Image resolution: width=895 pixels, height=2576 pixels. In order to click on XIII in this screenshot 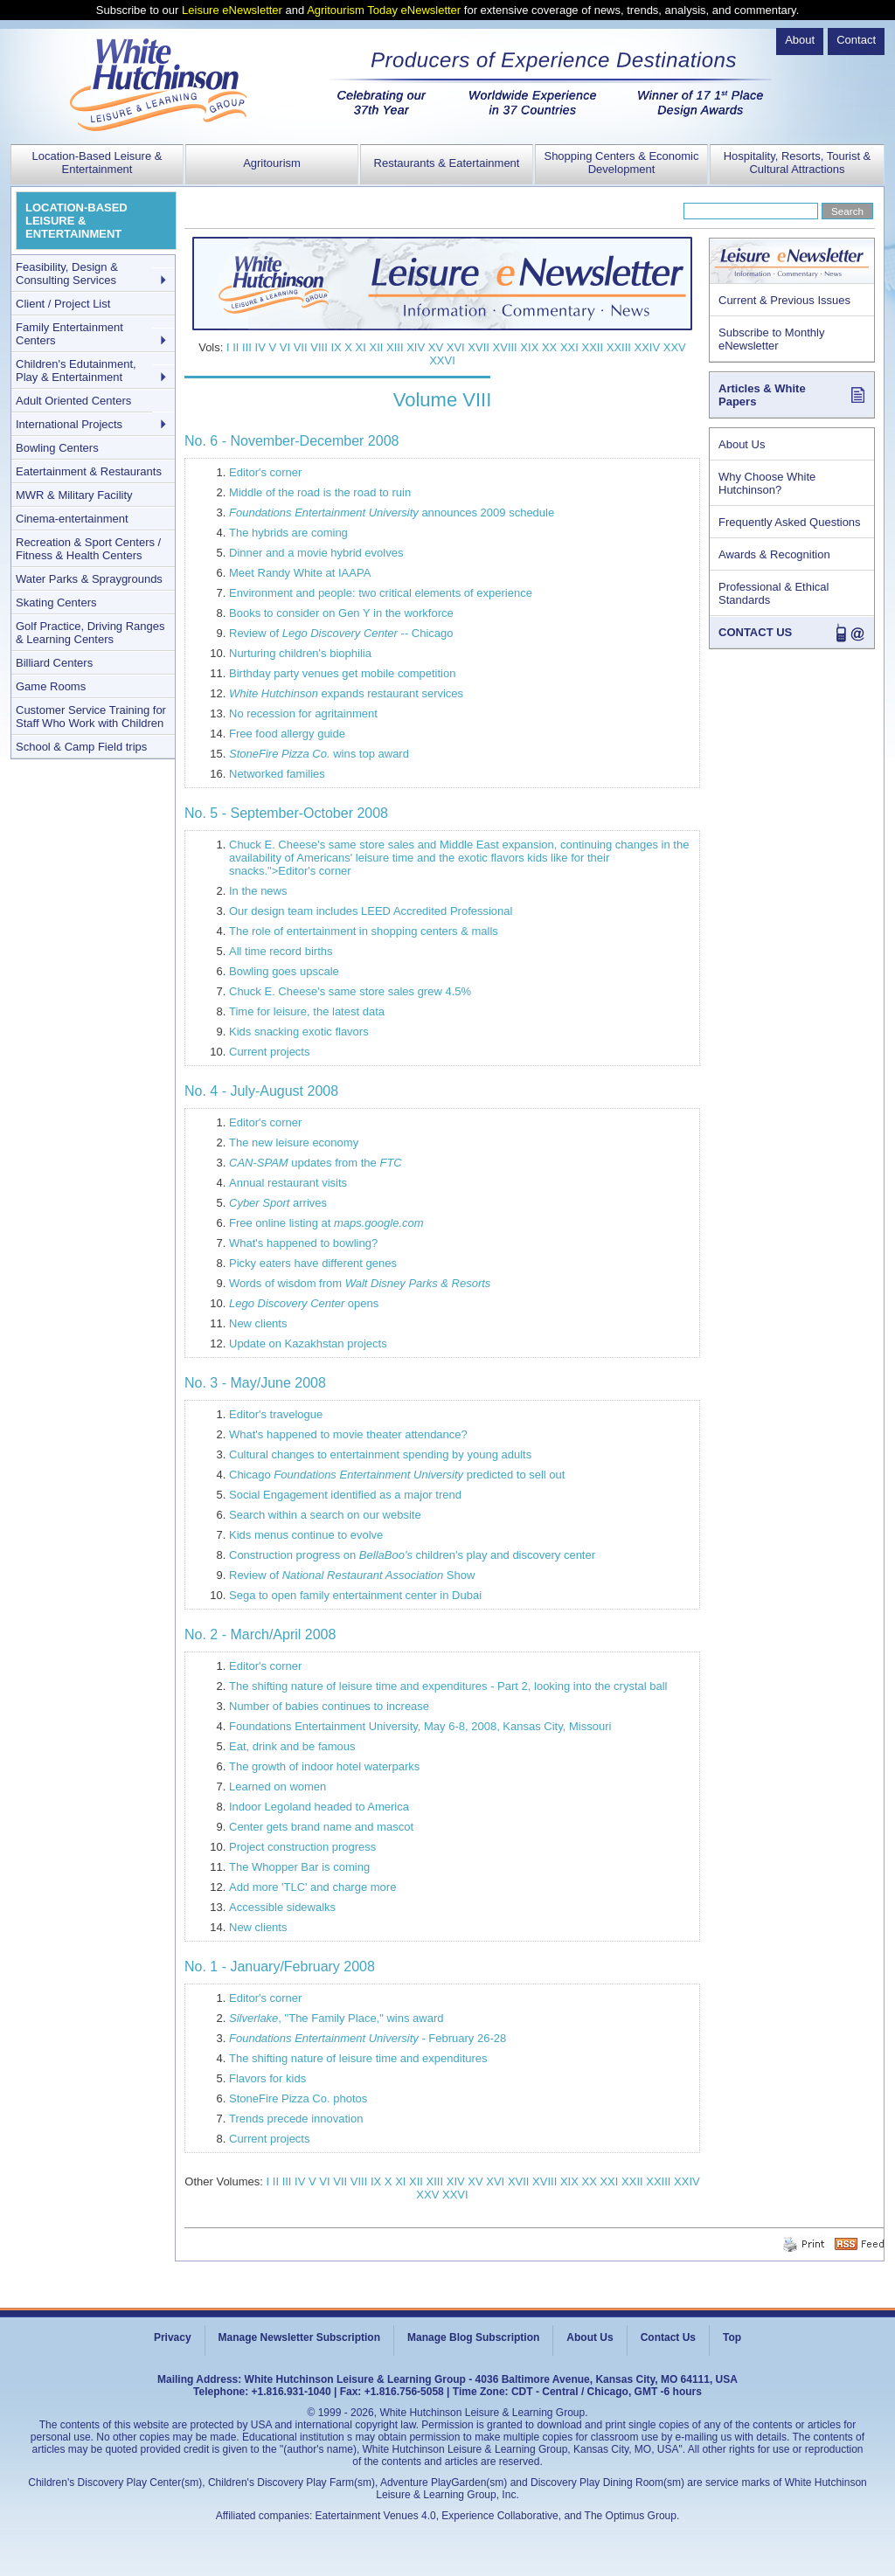, I will do `click(395, 347)`.